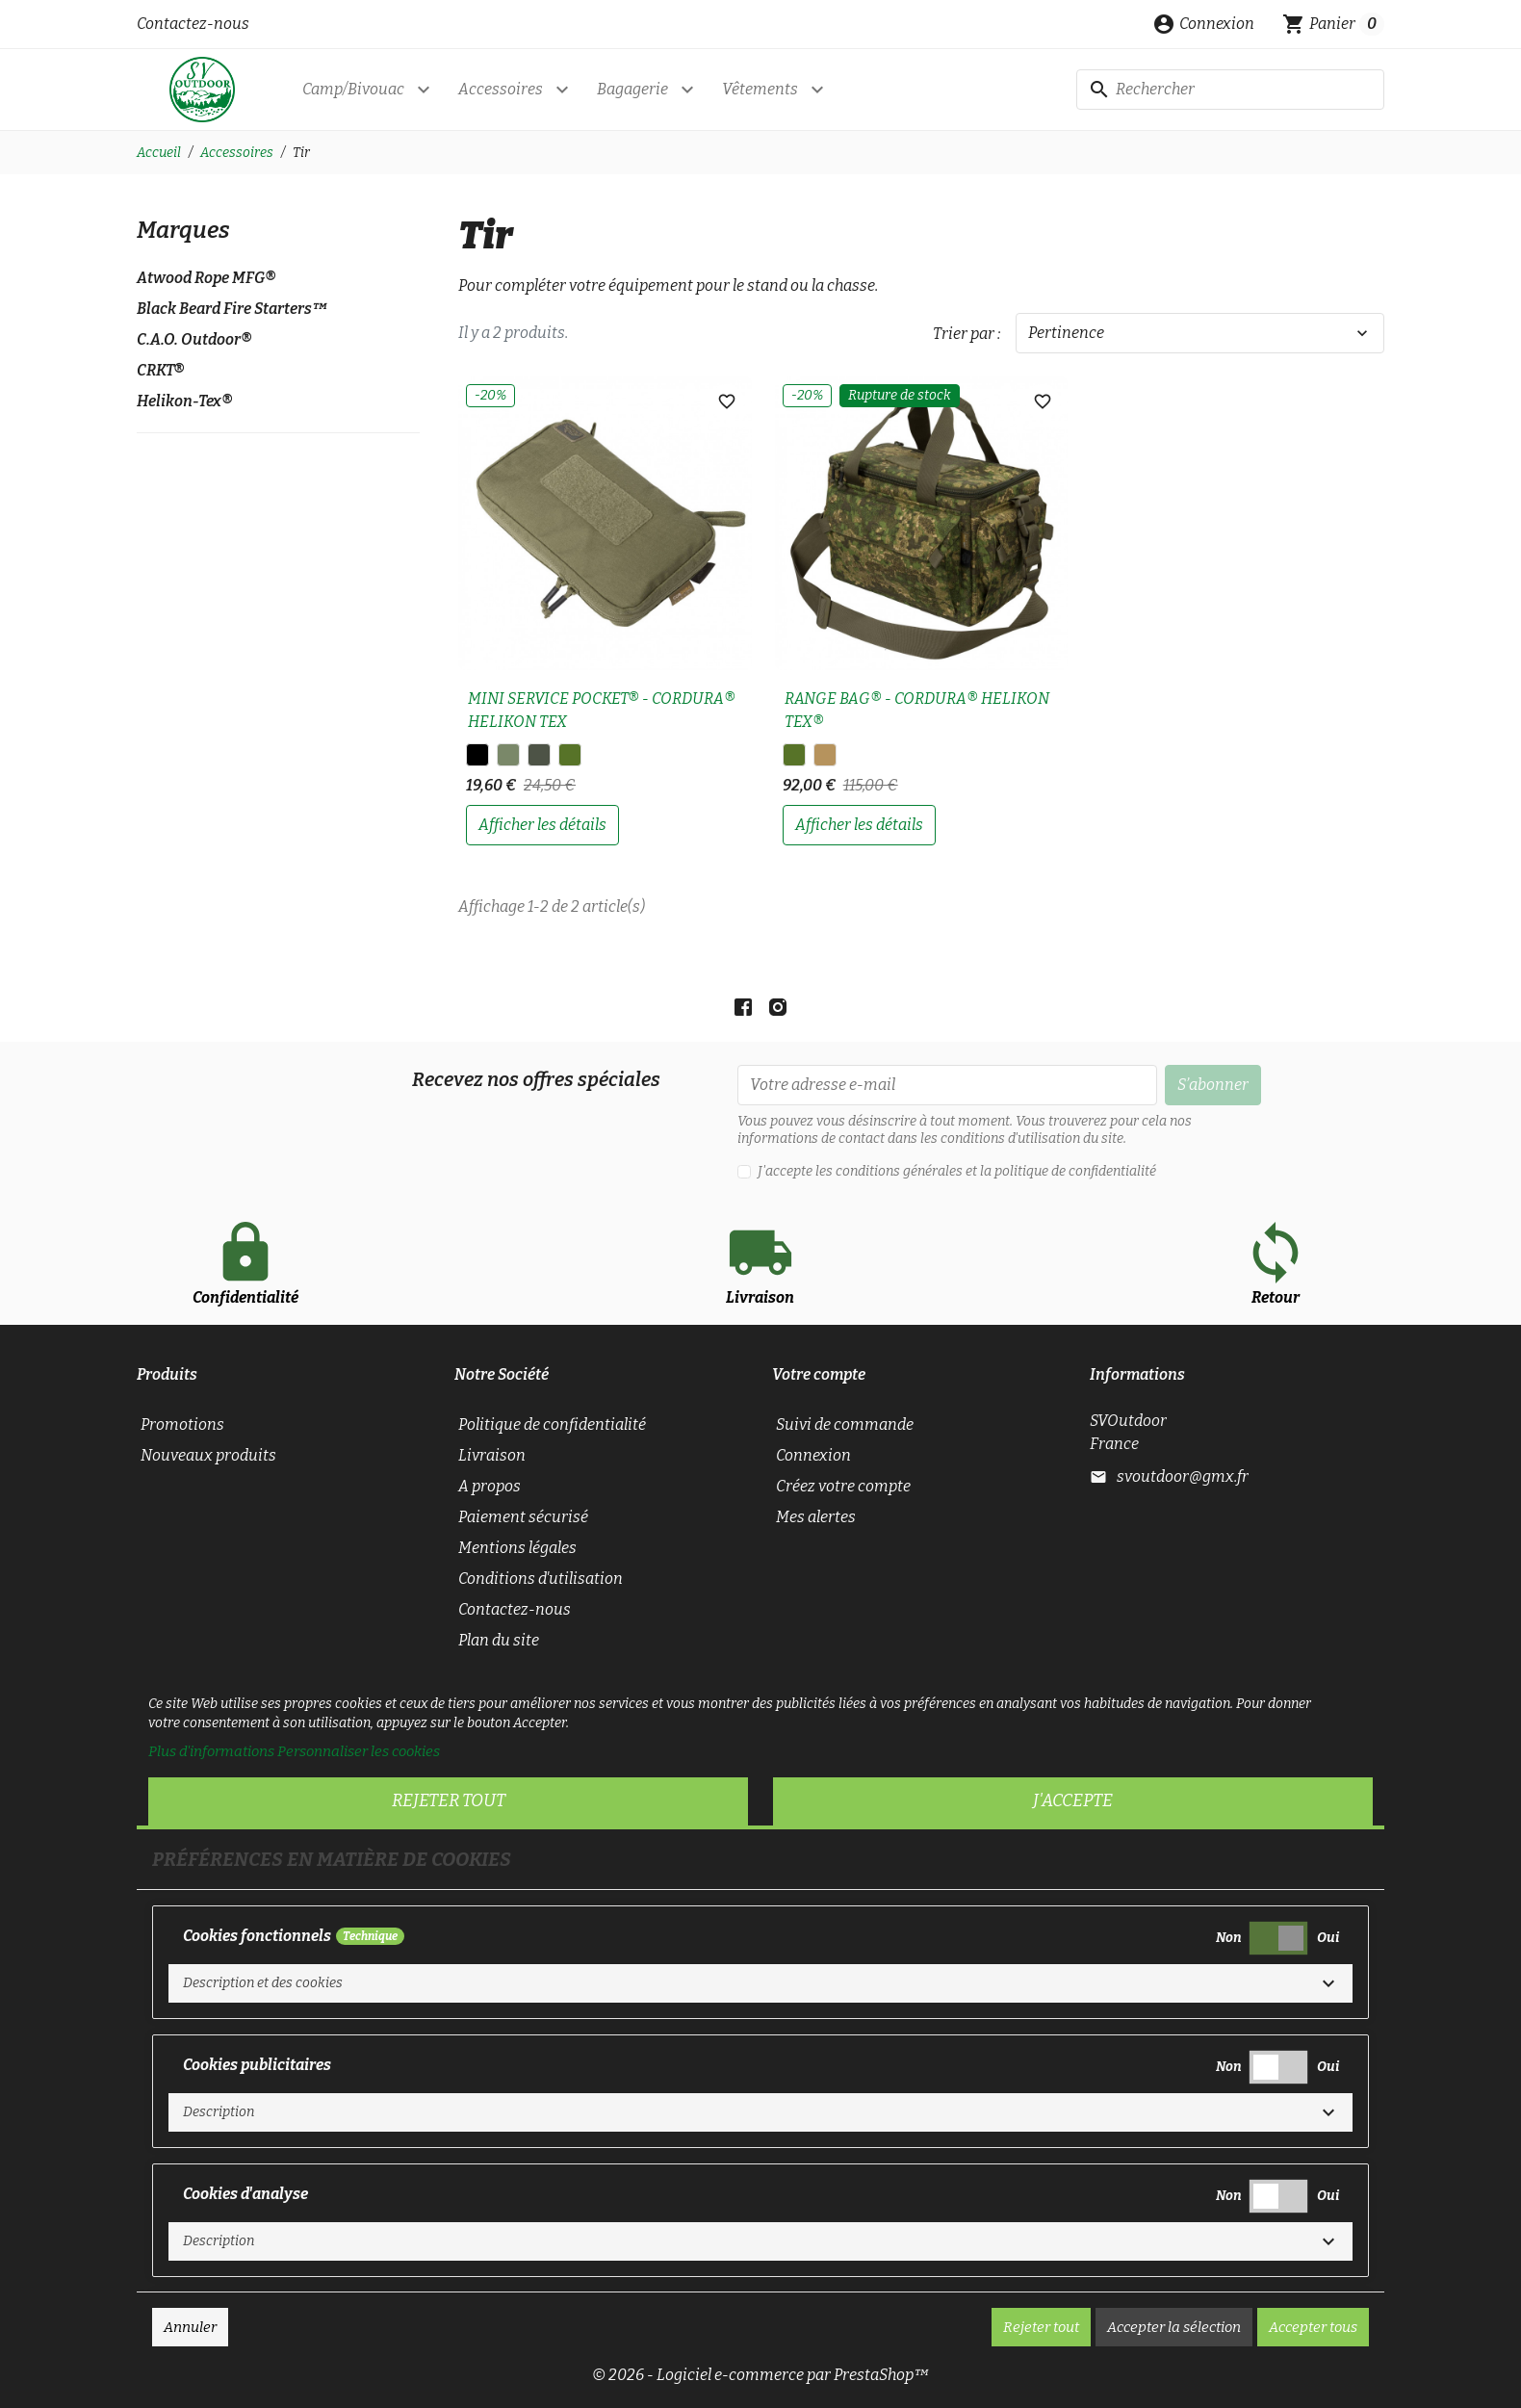 The height and width of the screenshot is (2408, 1521). Describe the element at coordinates (1313, 2327) in the screenshot. I see `Accepter tous` at that location.